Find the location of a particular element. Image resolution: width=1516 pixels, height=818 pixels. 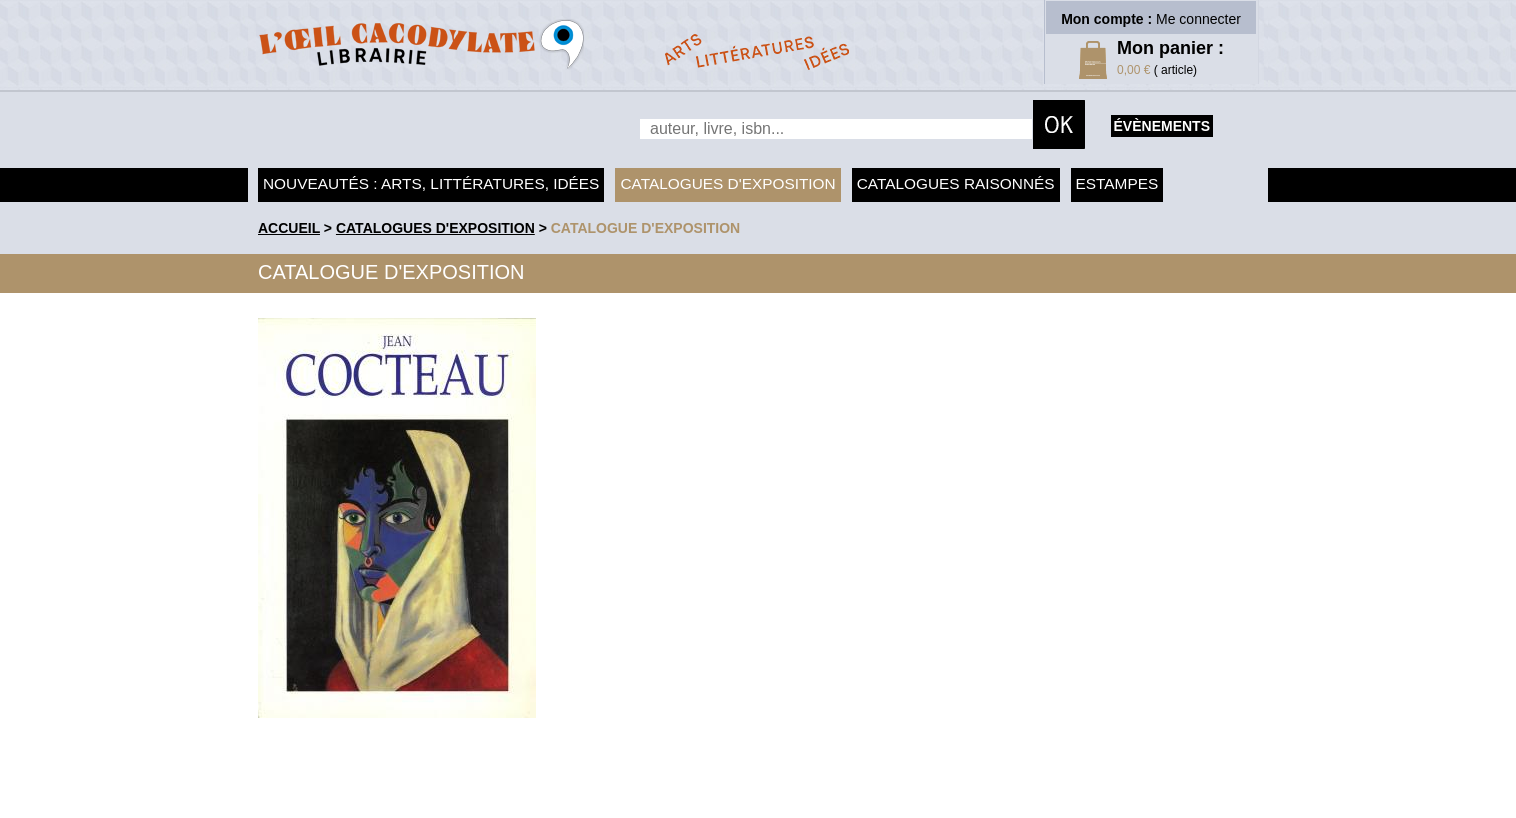

Me connecter is located at coordinates (1198, 19).